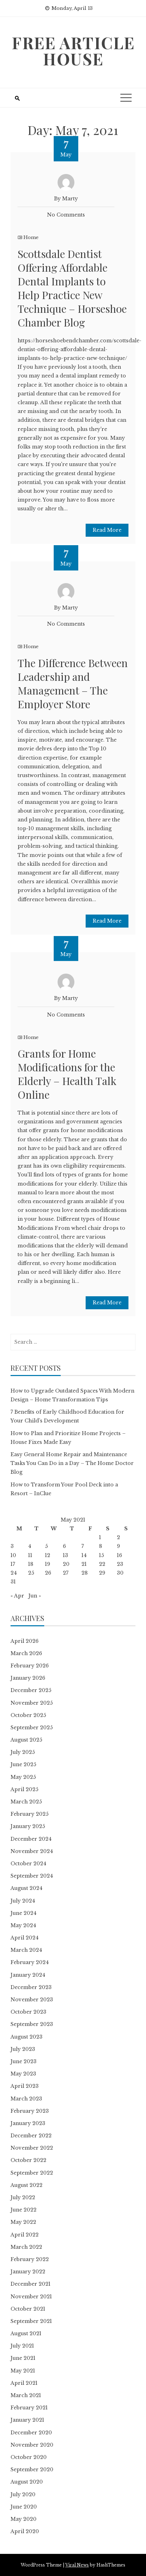 The width and height of the screenshot is (146, 2576). What do you see at coordinates (23, 2494) in the screenshot?
I see `July 2020` at bounding box center [23, 2494].